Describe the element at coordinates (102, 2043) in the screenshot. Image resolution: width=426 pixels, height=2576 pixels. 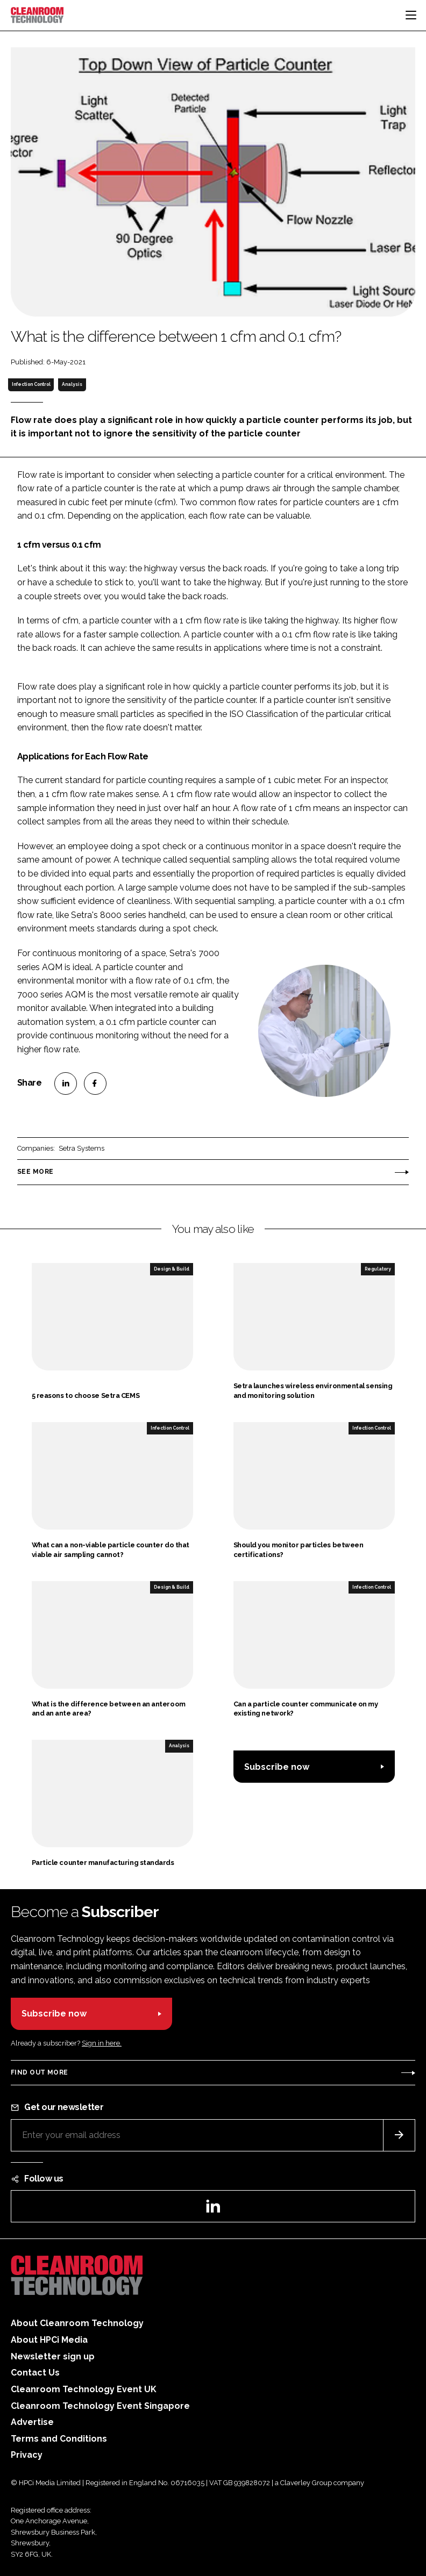
I see `Sign in here.` at that location.